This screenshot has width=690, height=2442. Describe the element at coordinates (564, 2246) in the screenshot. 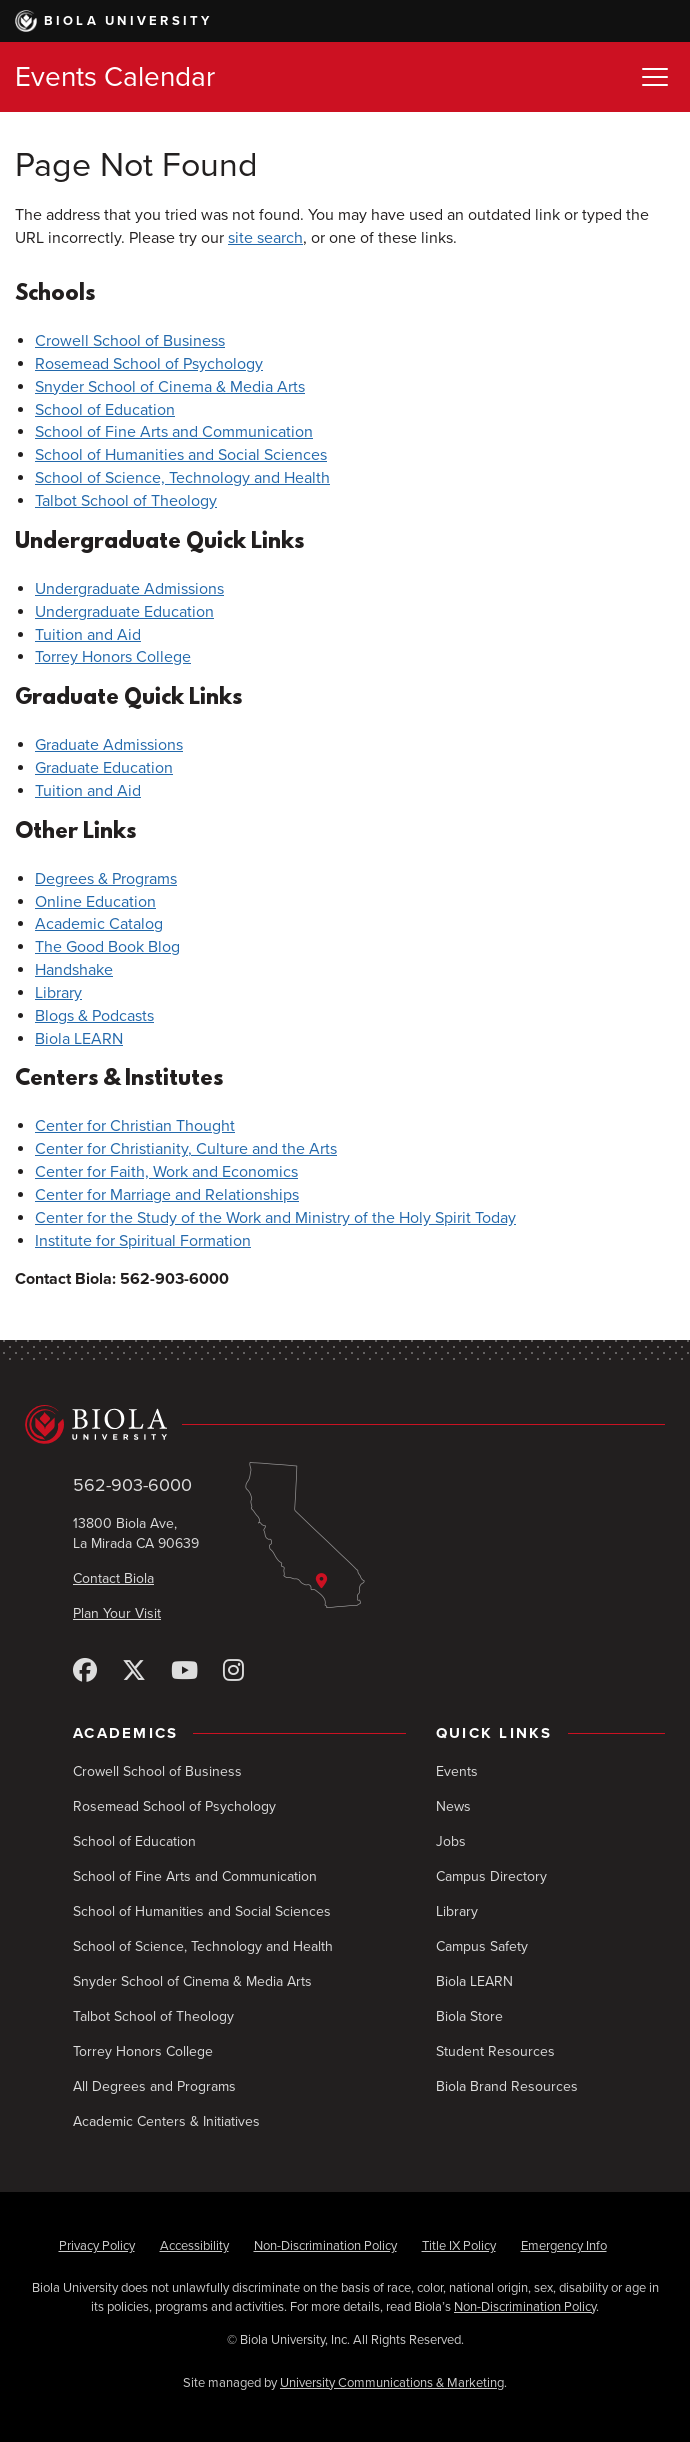

I see `Emergency Info` at that location.